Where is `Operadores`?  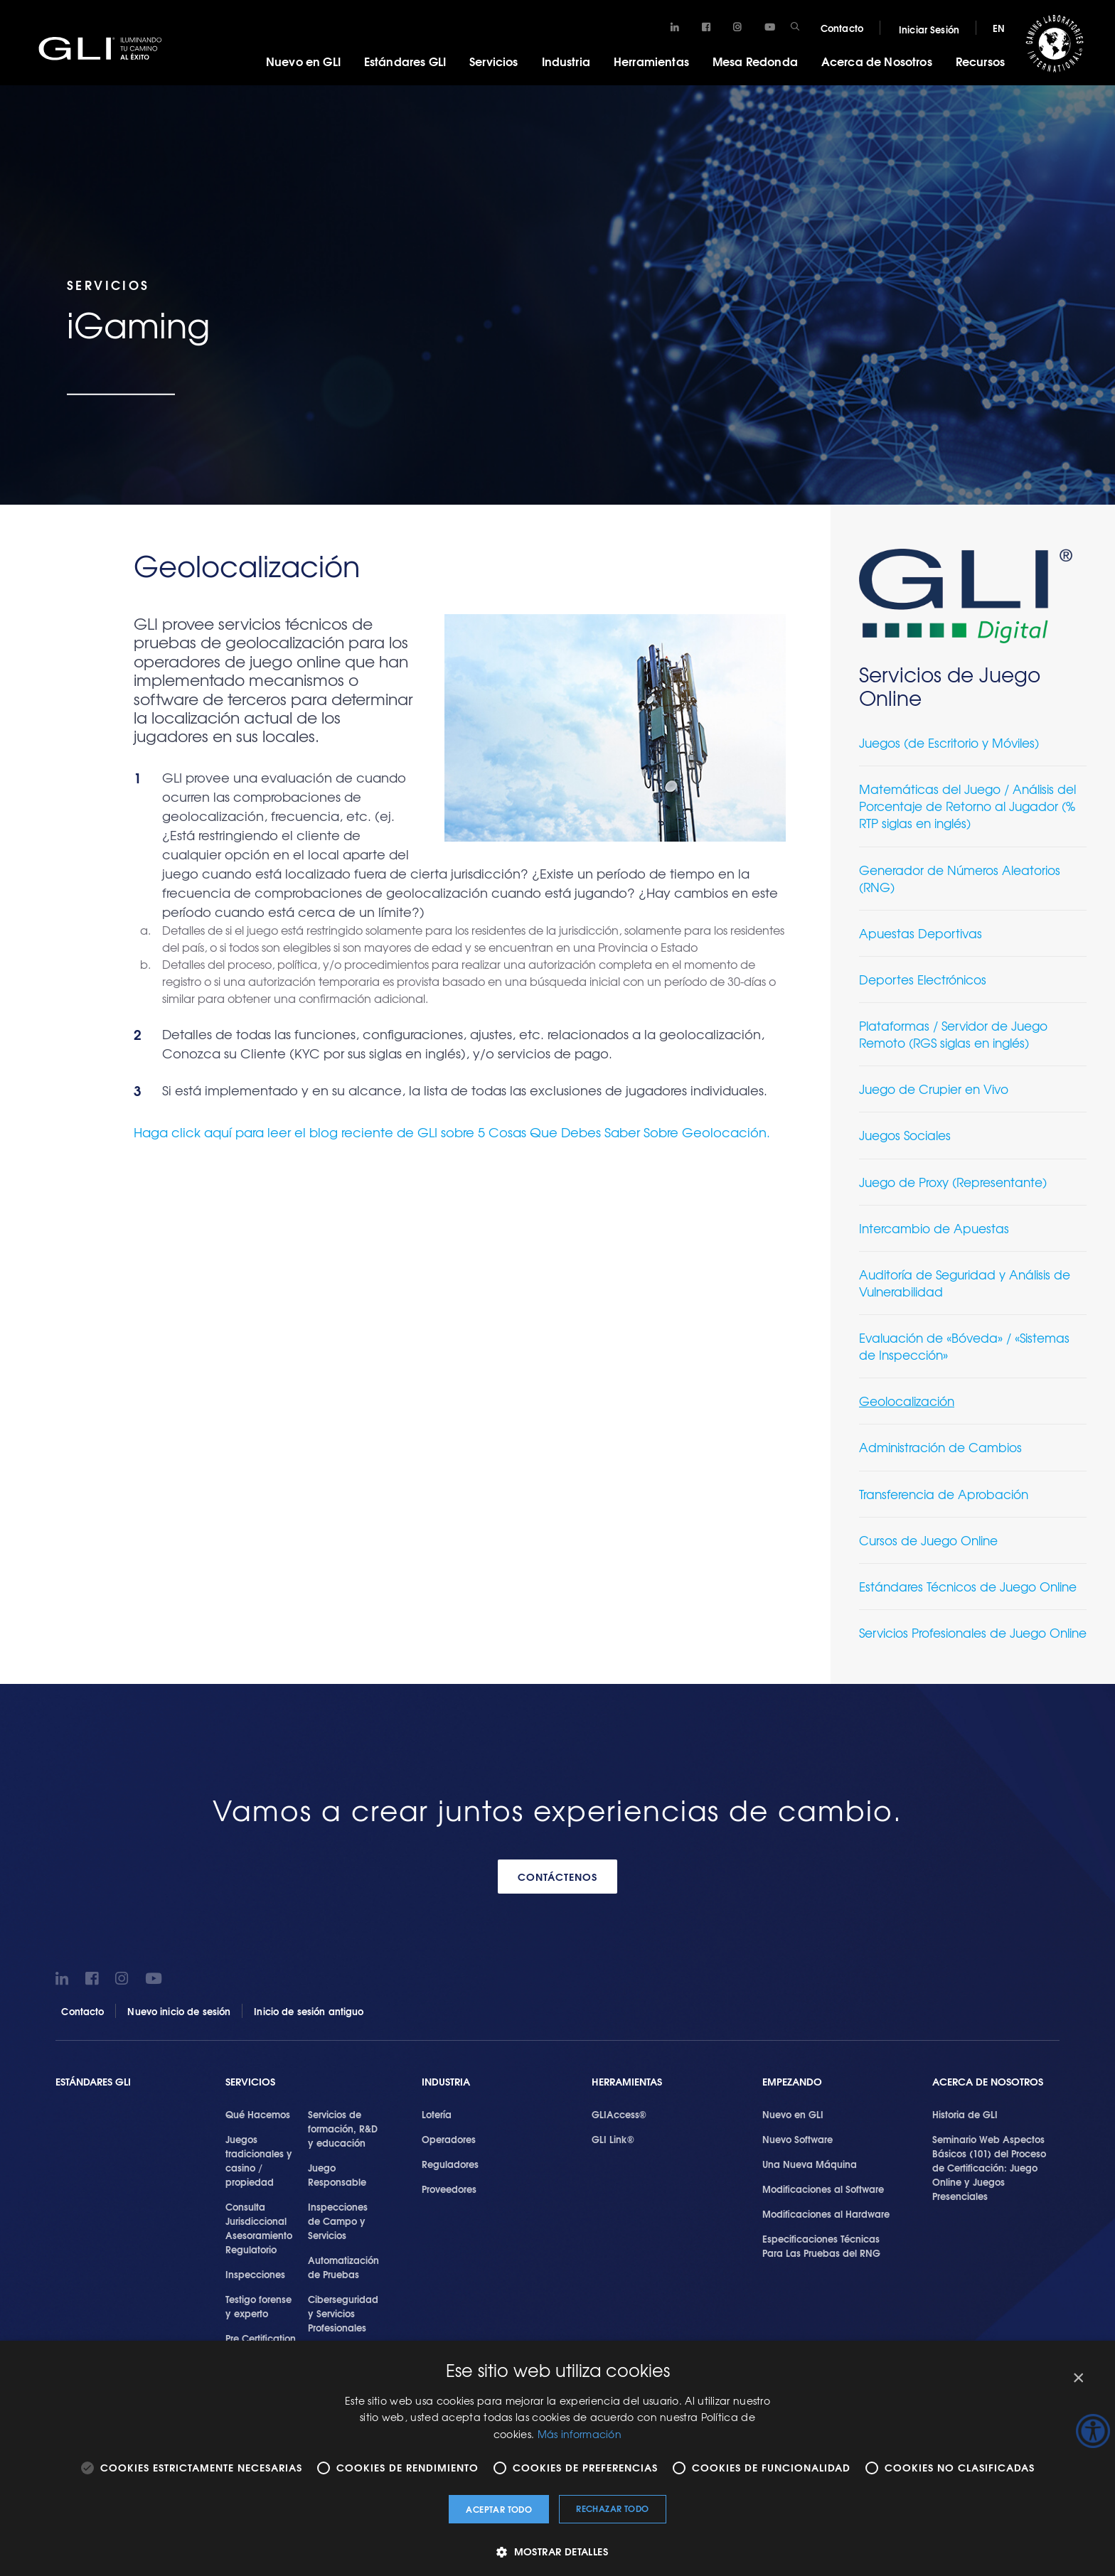
Operadores is located at coordinates (449, 2139).